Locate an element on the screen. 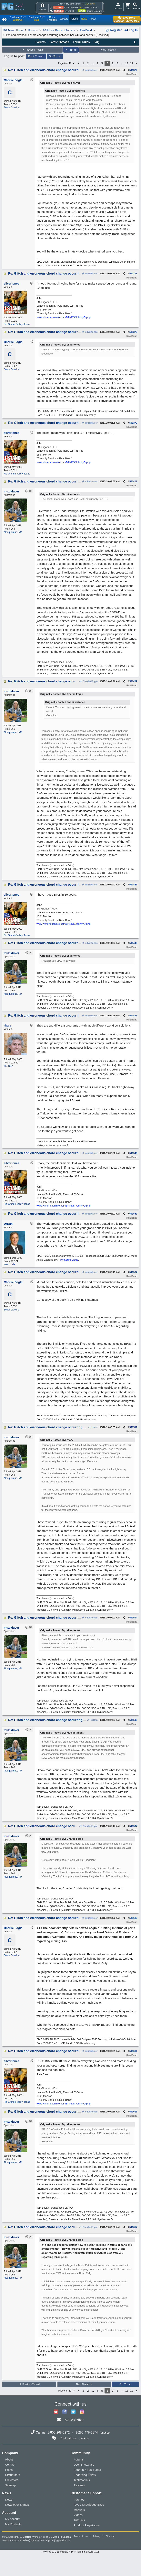 This screenshot has width=141, height=2576. Newsletter is located at coordinates (74, 2420).